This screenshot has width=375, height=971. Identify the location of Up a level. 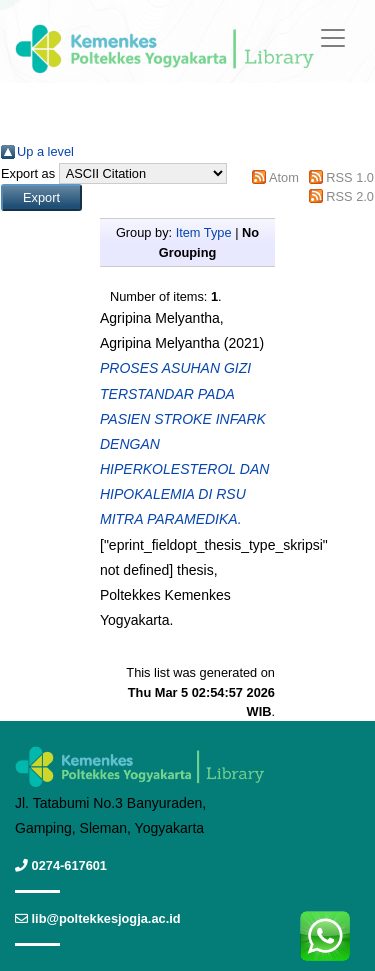
(45, 151).